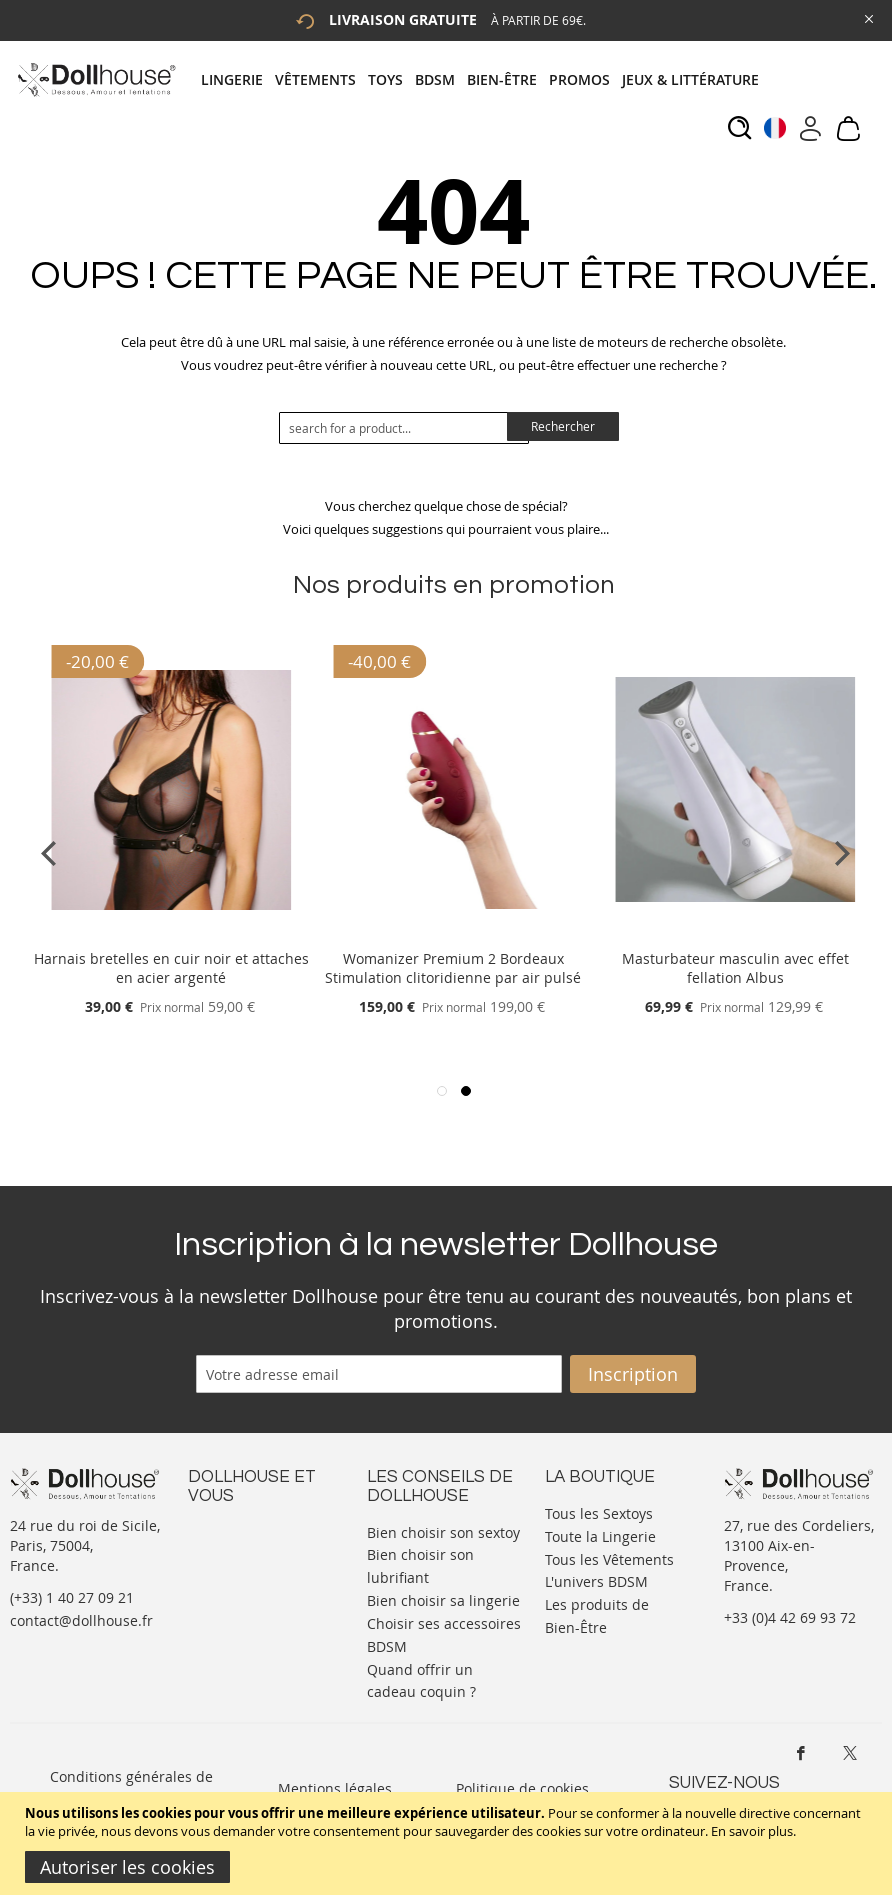 The height and width of the screenshot is (1895, 892). Describe the element at coordinates (735, 968) in the screenshot. I see `Masturbateur masculin avec effet fellation Albus` at that location.